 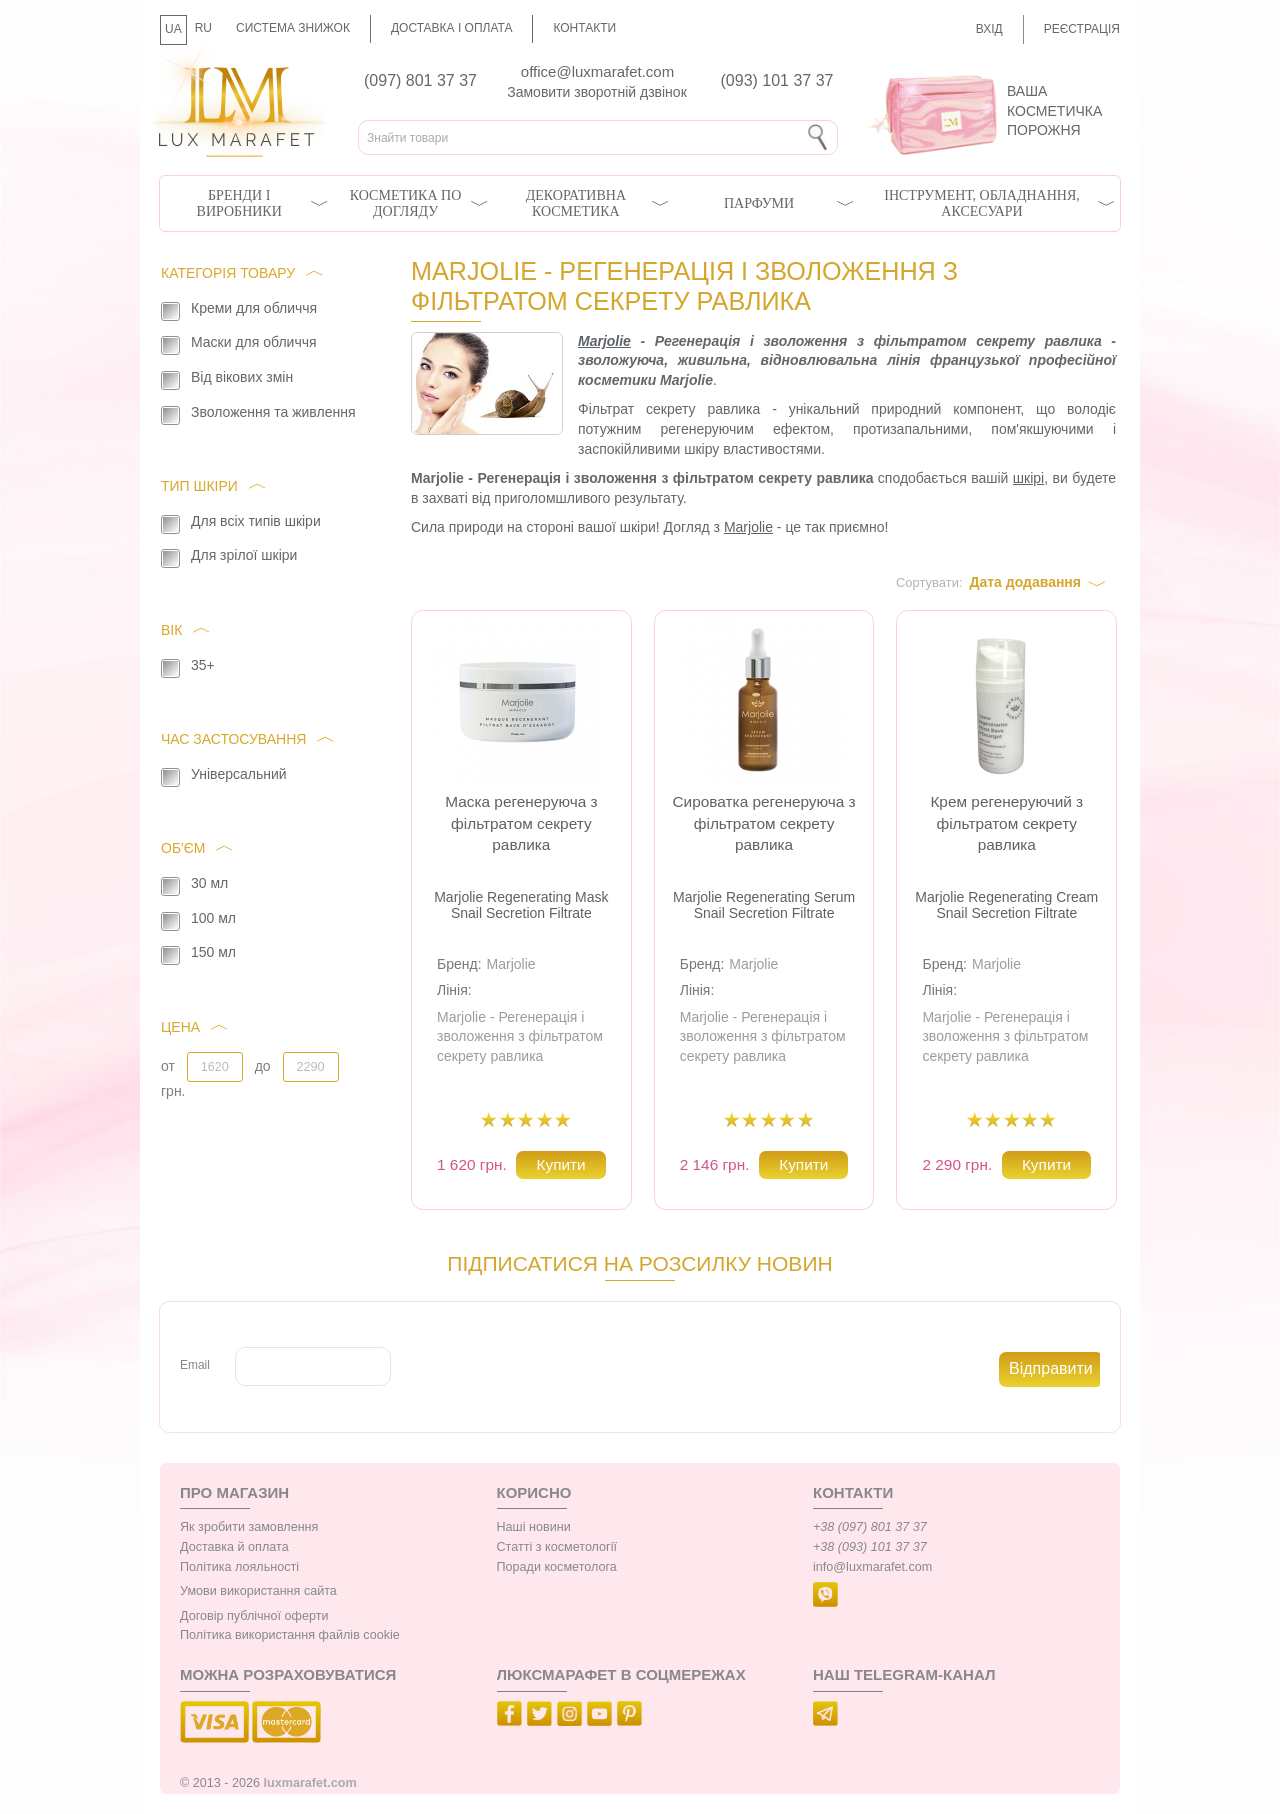 What do you see at coordinates (557, 1547) in the screenshot?
I see `Статті з косметології` at bounding box center [557, 1547].